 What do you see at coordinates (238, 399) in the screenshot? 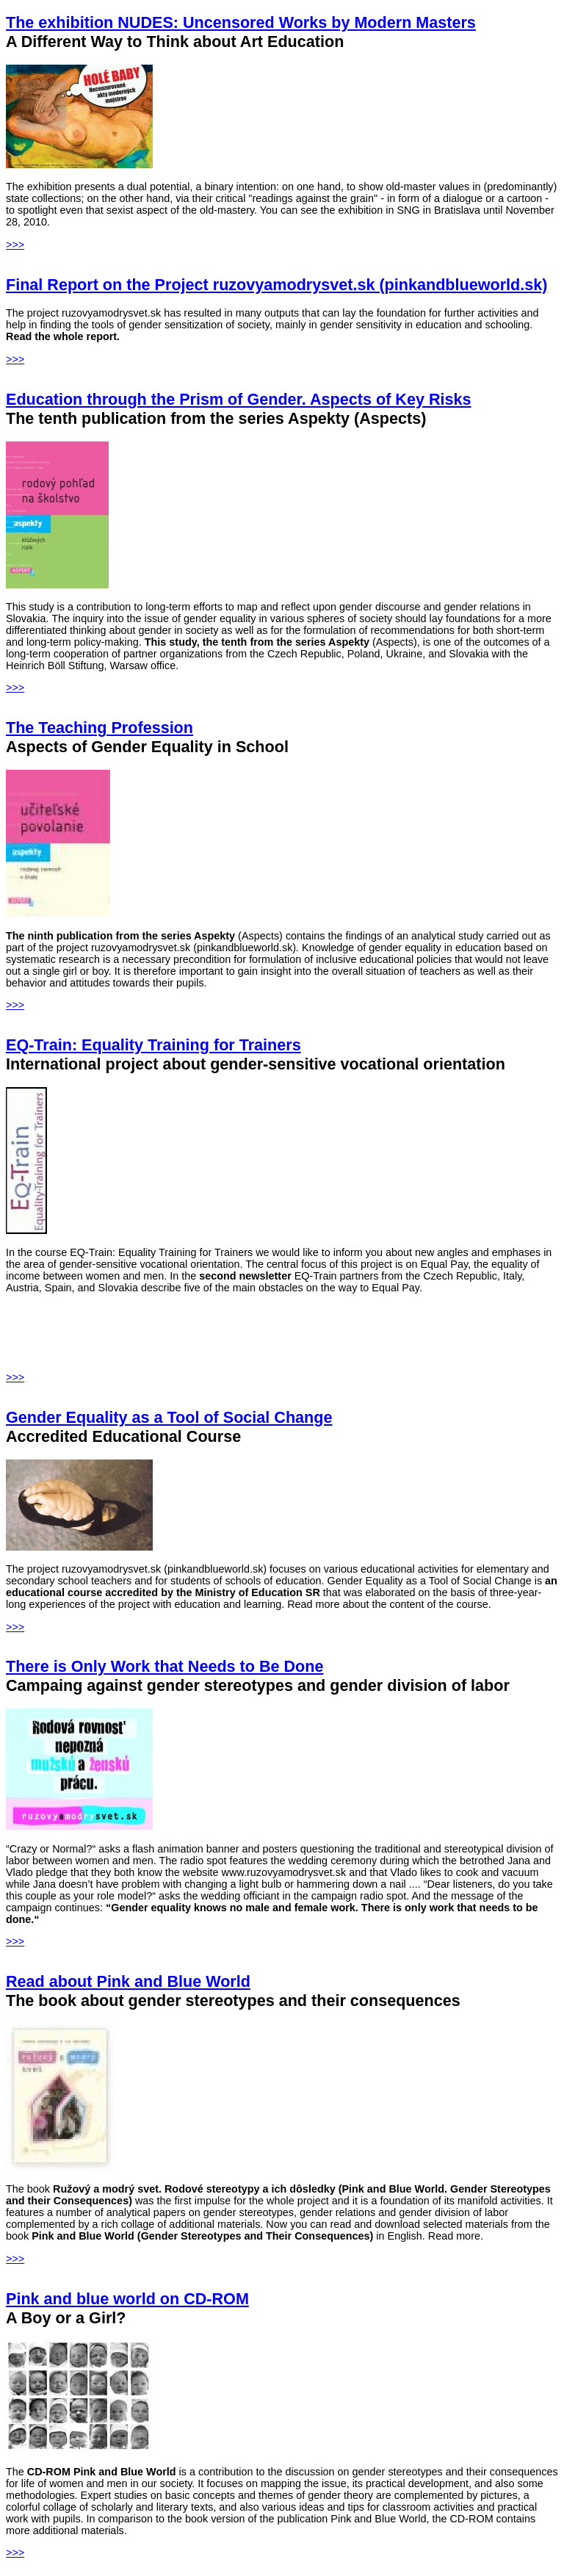
I see `Education through the Prism of Gender. Aspects of Key Risks` at bounding box center [238, 399].